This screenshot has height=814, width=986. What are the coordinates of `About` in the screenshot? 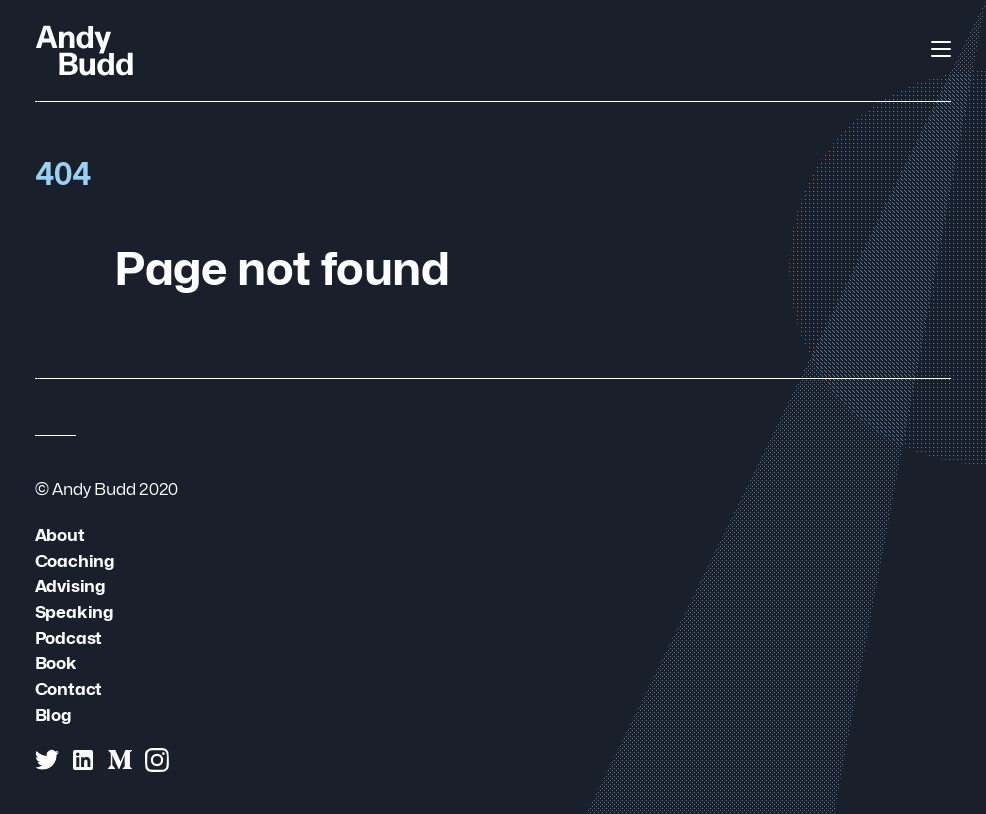 It's located at (60, 534).